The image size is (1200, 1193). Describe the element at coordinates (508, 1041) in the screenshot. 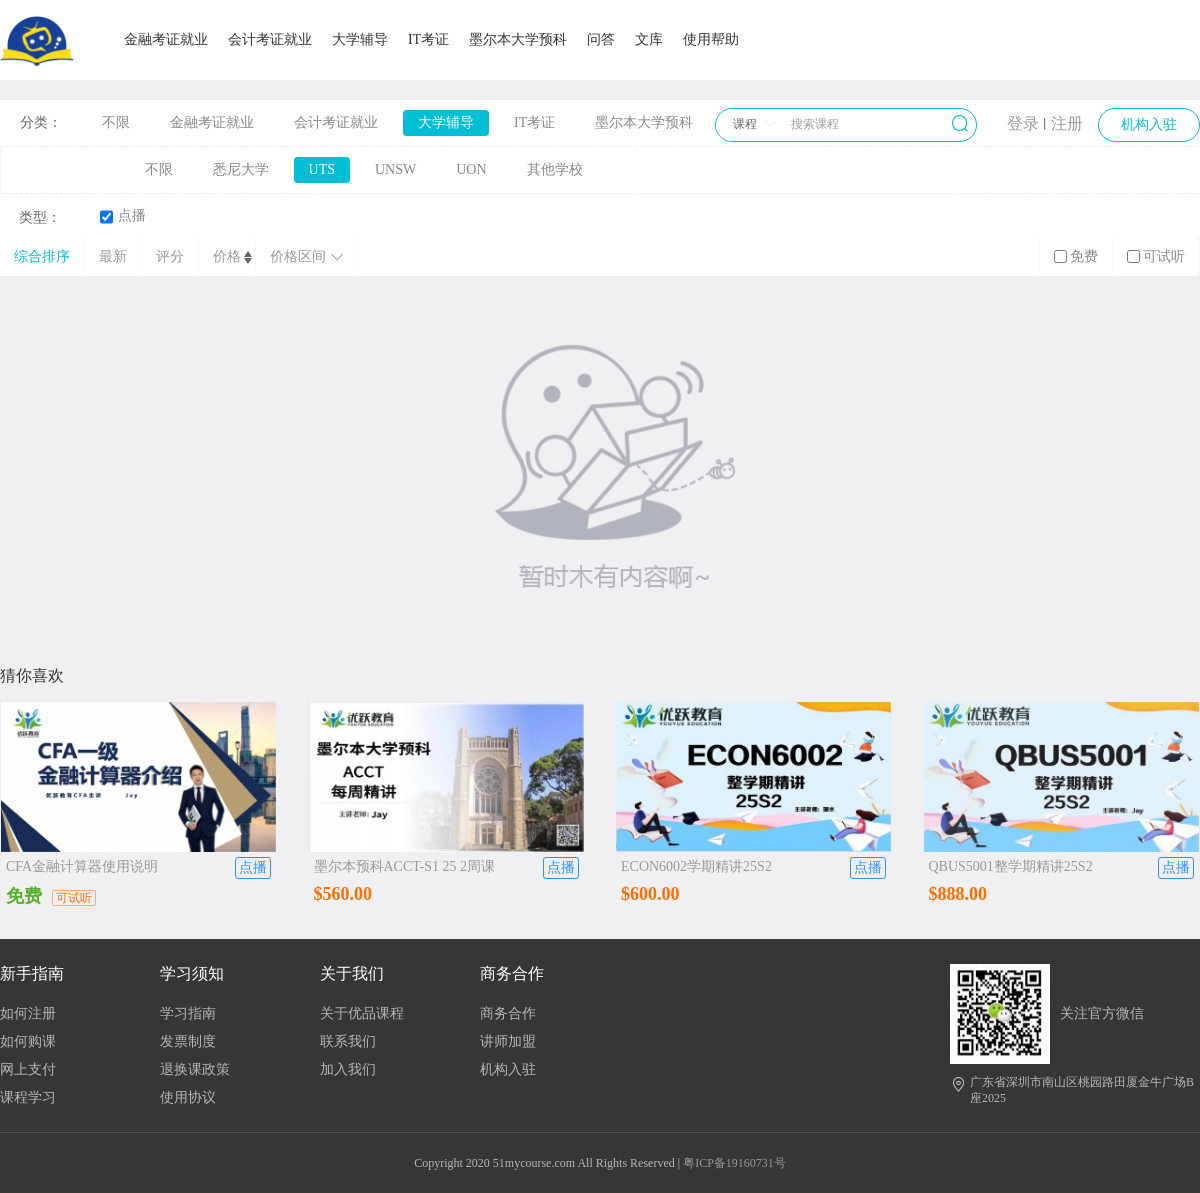

I see `讲师加盟` at that location.